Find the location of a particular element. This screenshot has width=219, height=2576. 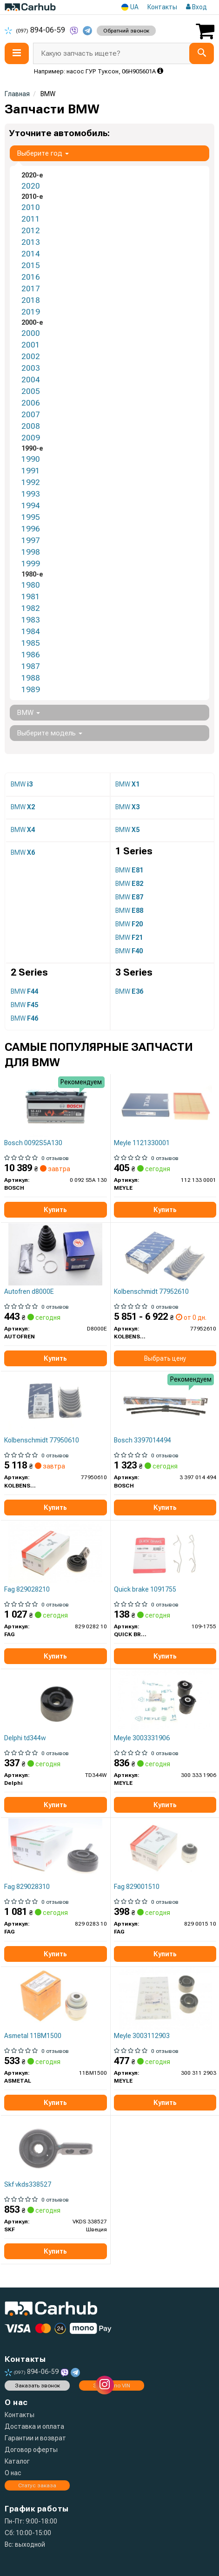

2008 is located at coordinates (30, 426).